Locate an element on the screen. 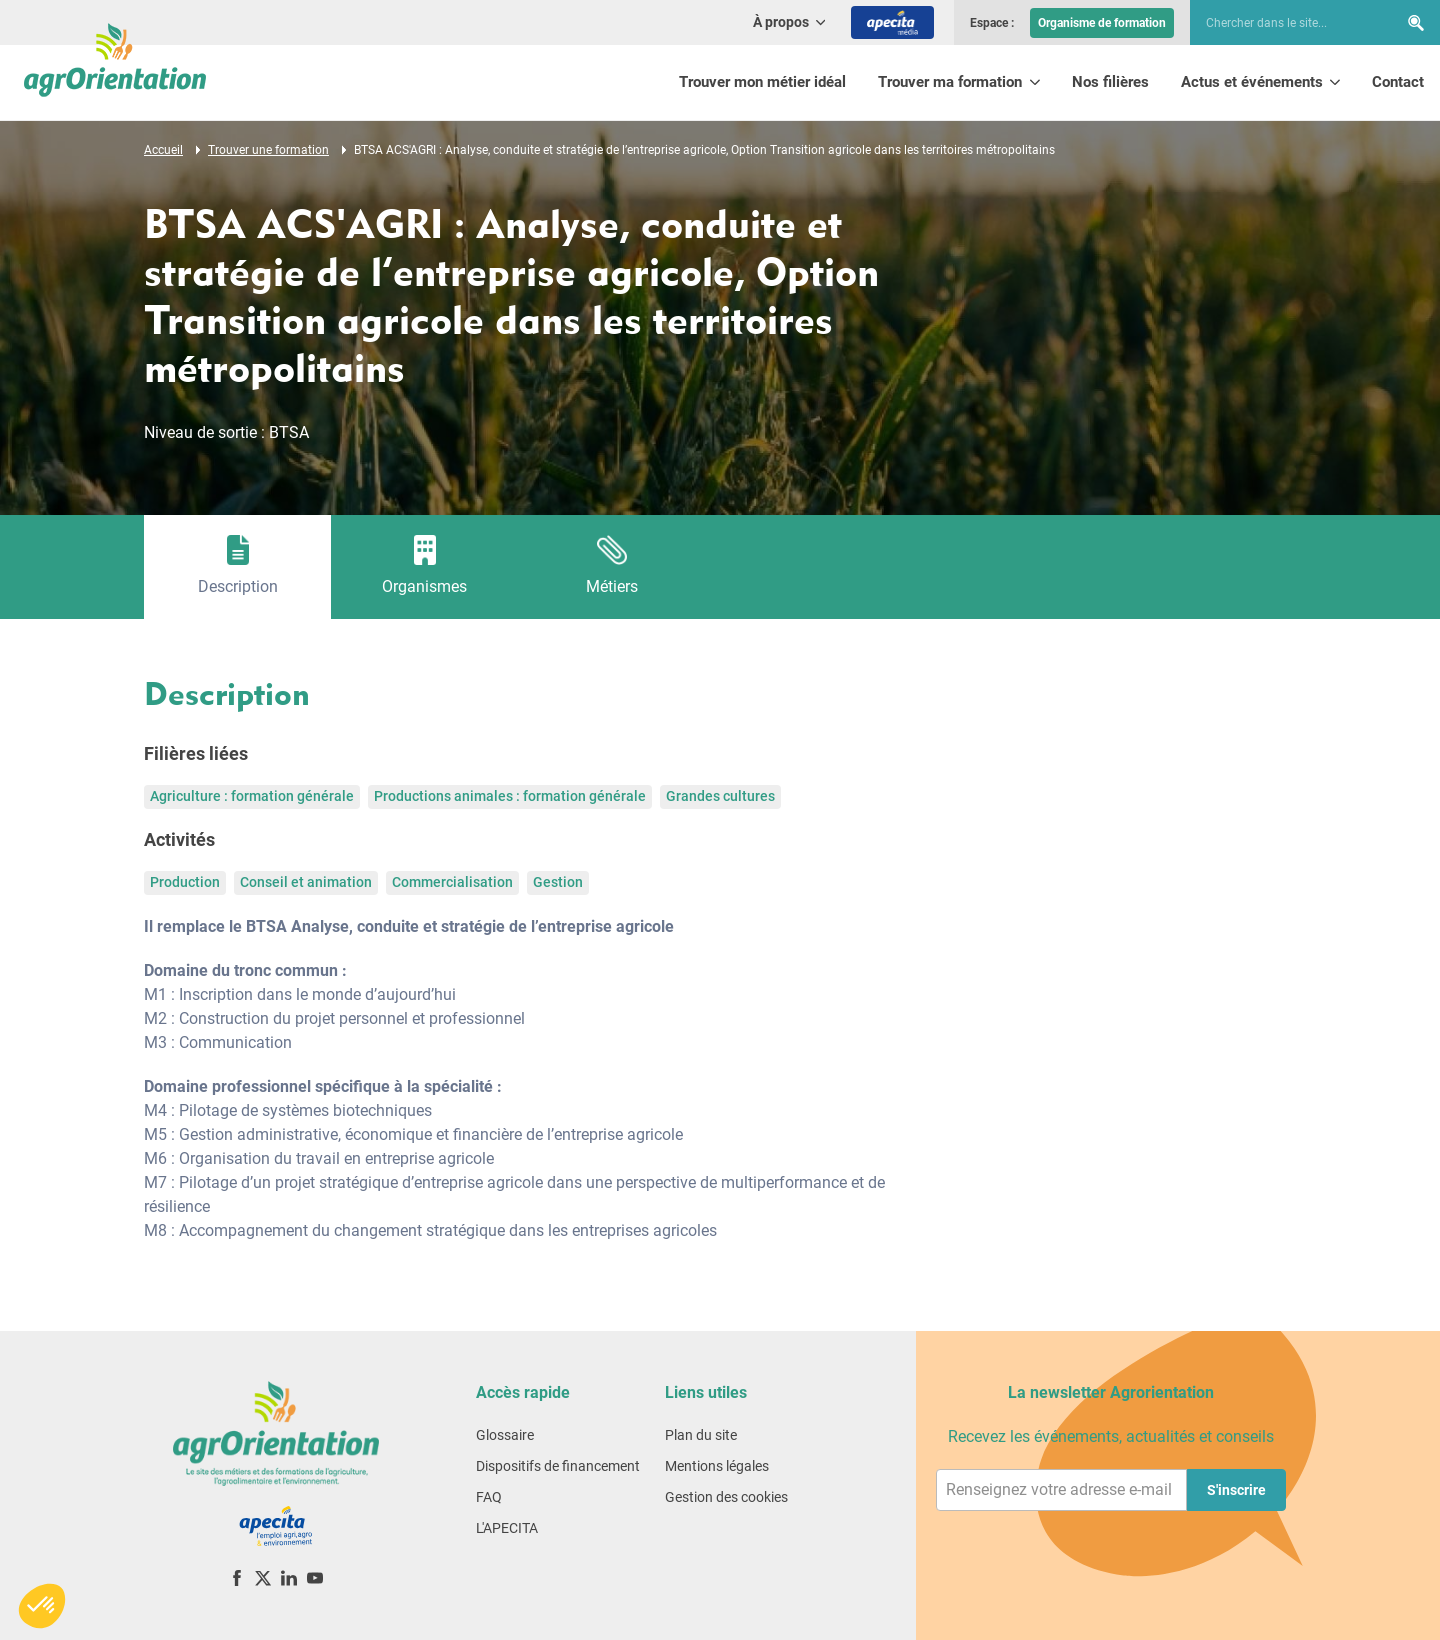 The height and width of the screenshot is (1640, 1440). Gestion des cookies is located at coordinates (726, 1497).